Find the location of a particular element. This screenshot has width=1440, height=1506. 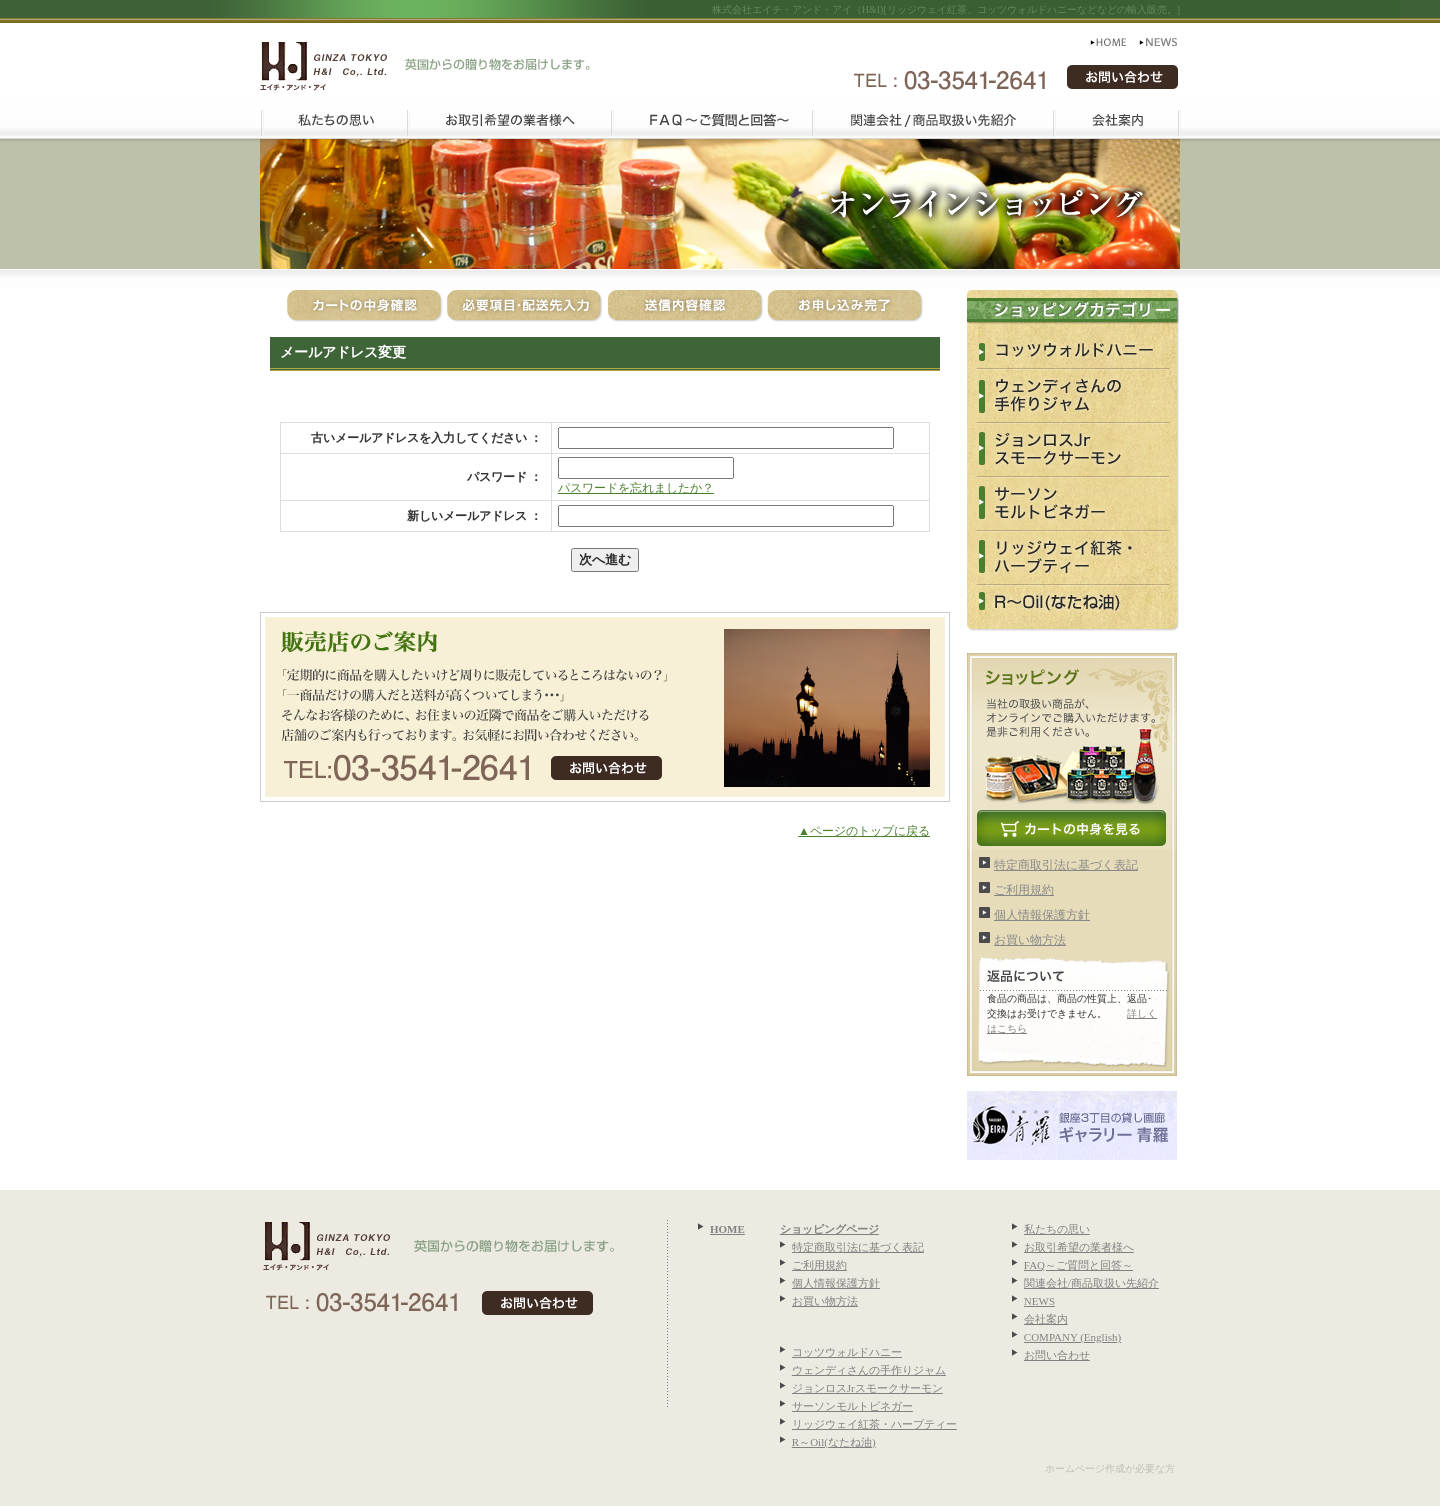

古いメールアドレスを入力してください ： is located at coordinates (426, 438).